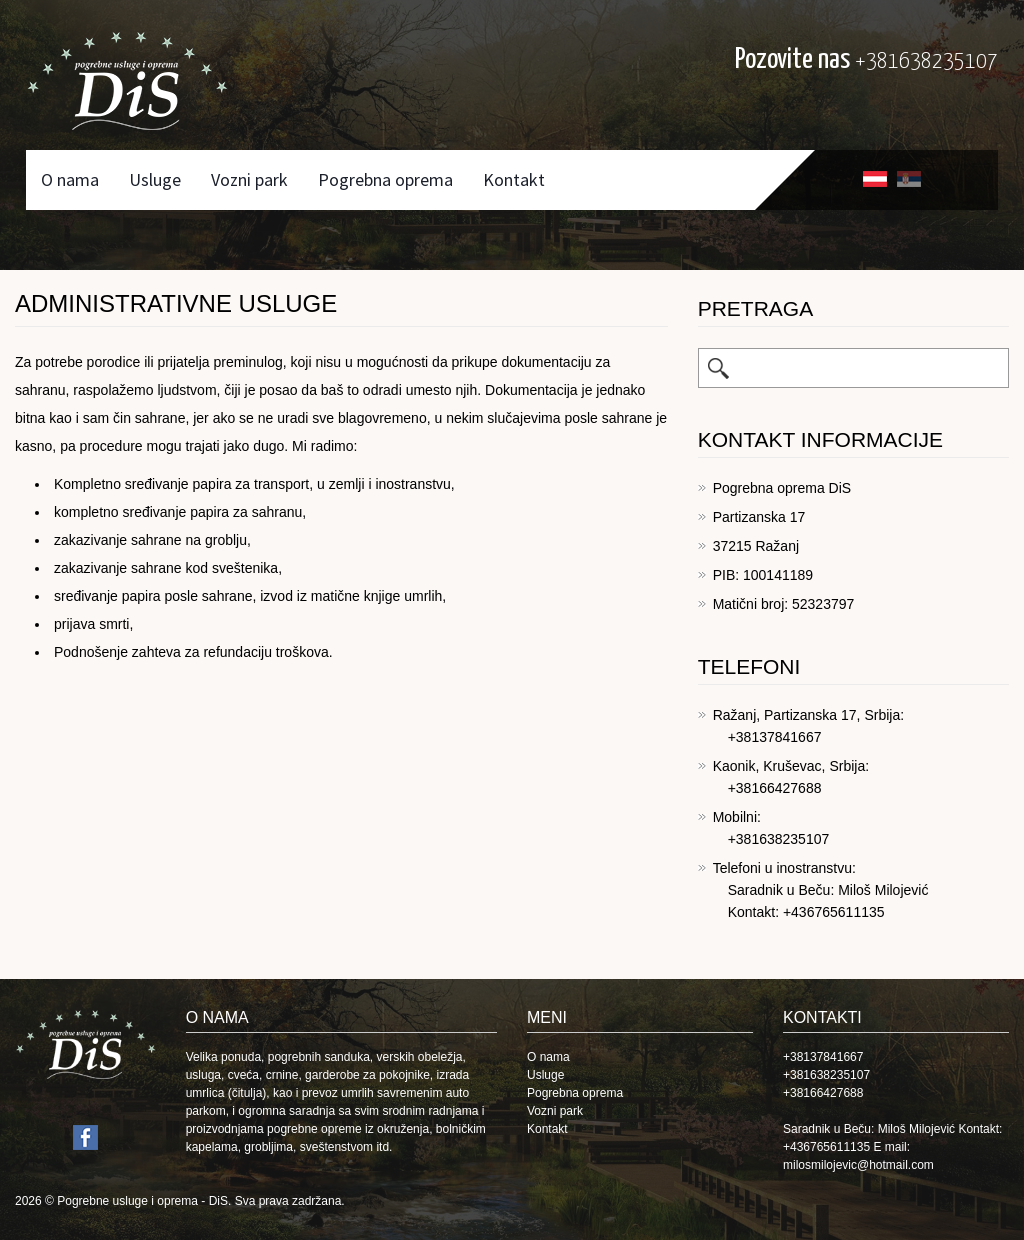 Image resolution: width=1024 pixels, height=1240 pixels. What do you see at coordinates (155, 179) in the screenshot?
I see `Usluge` at bounding box center [155, 179].